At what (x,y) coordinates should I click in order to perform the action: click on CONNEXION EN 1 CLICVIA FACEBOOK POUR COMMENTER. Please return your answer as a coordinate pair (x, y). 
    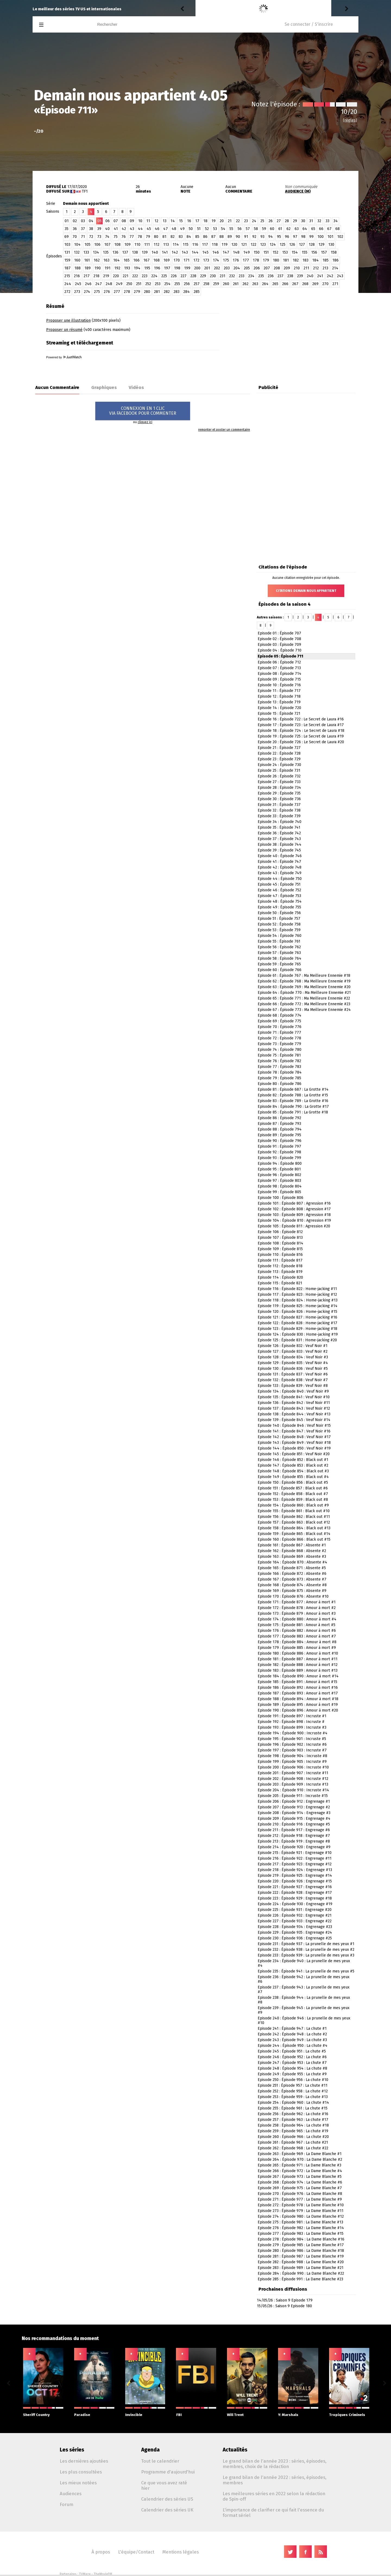
    Looking at the image, I should click on (142, 411).